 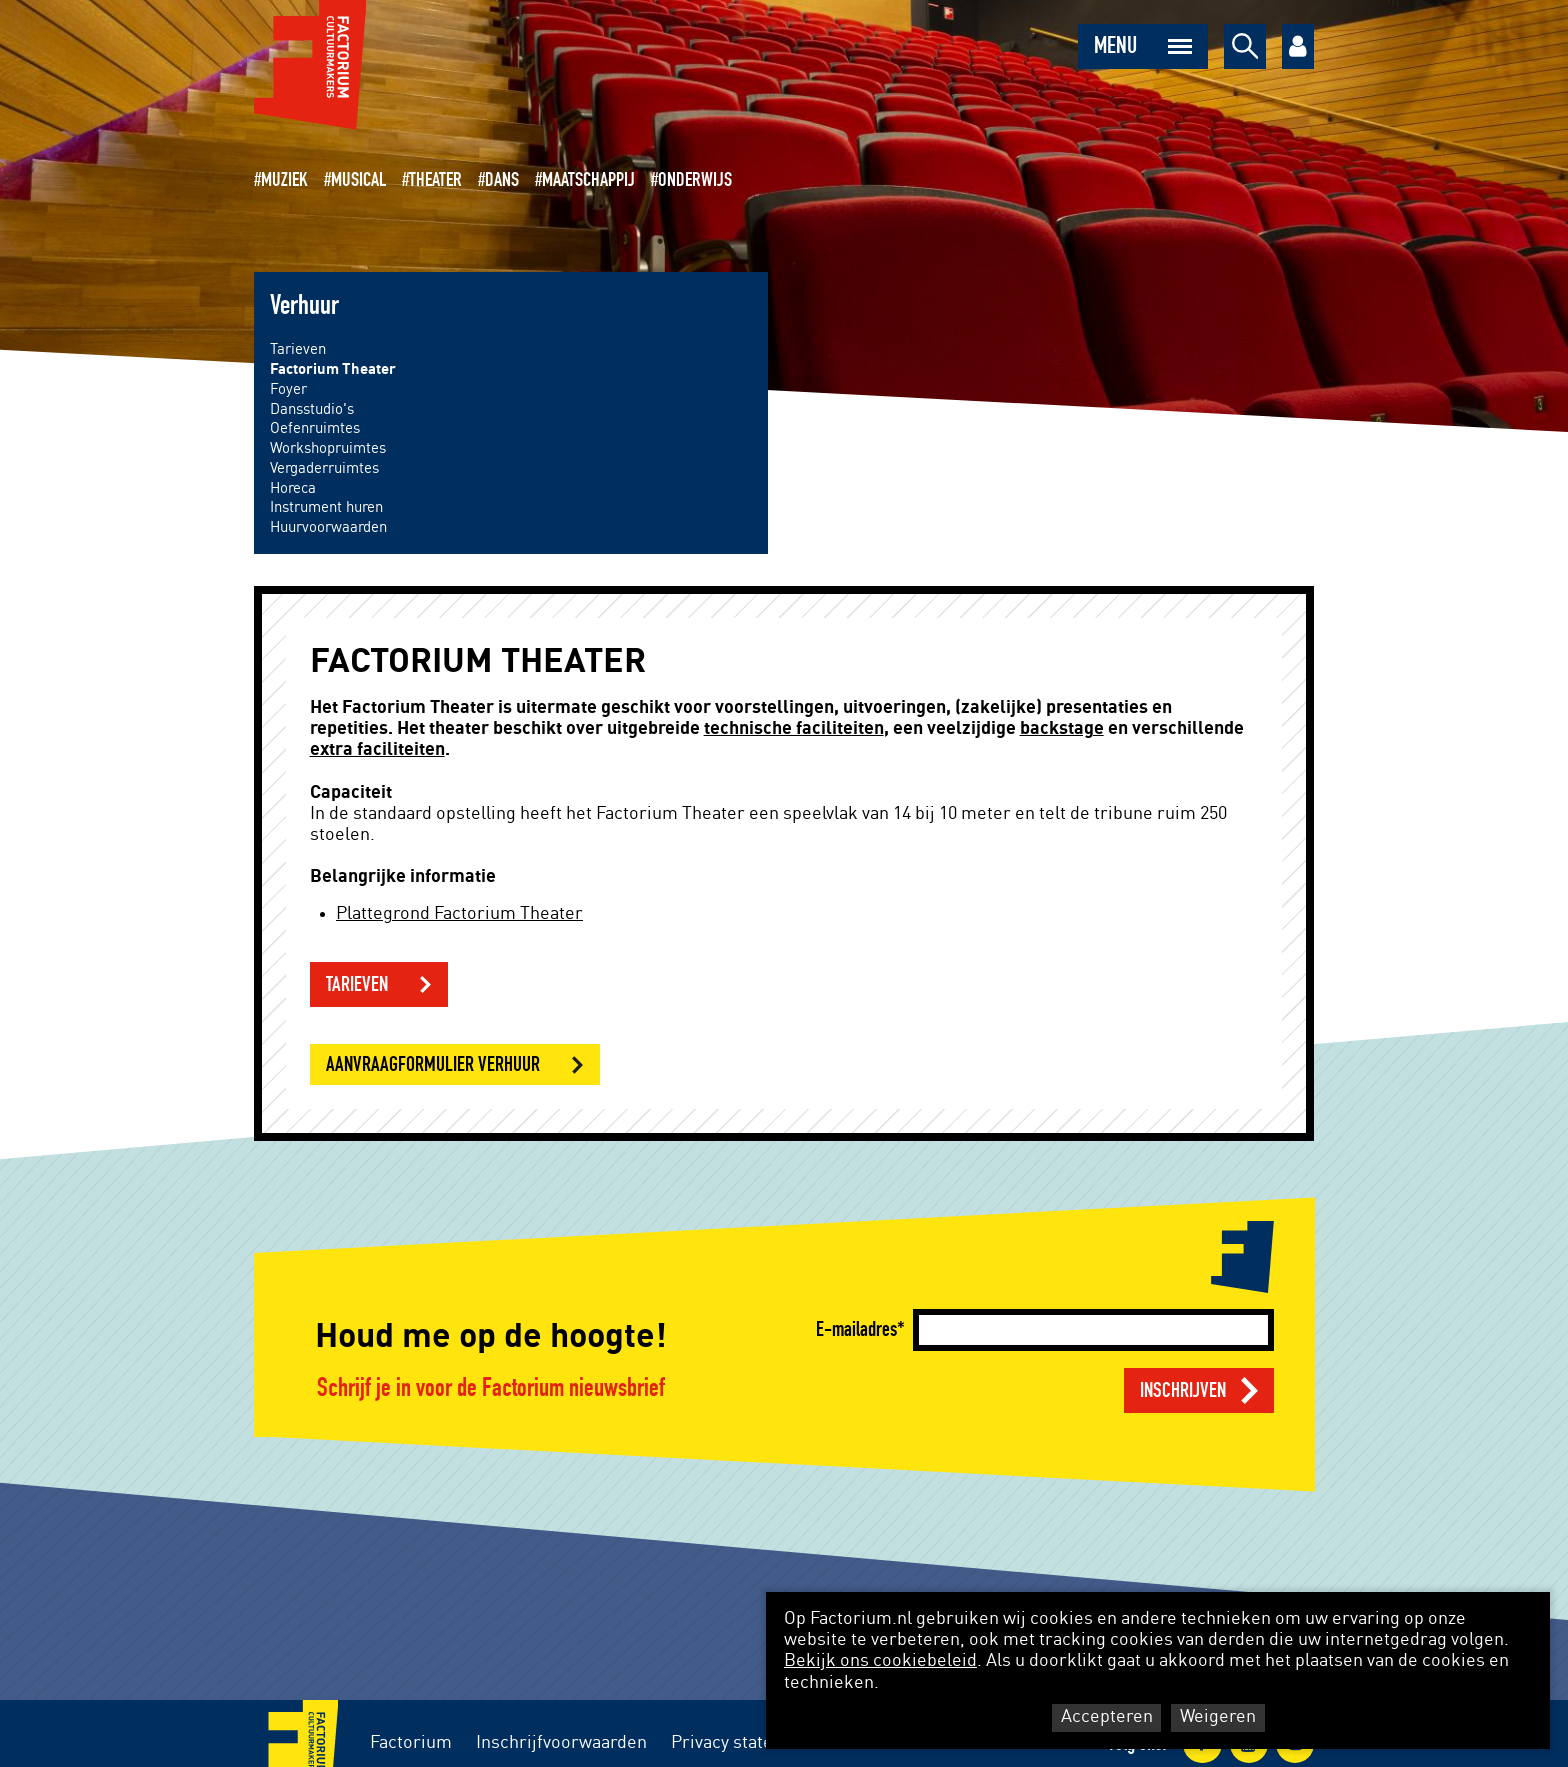 I want to click on Onderwijs, so click(x=695, y=180).